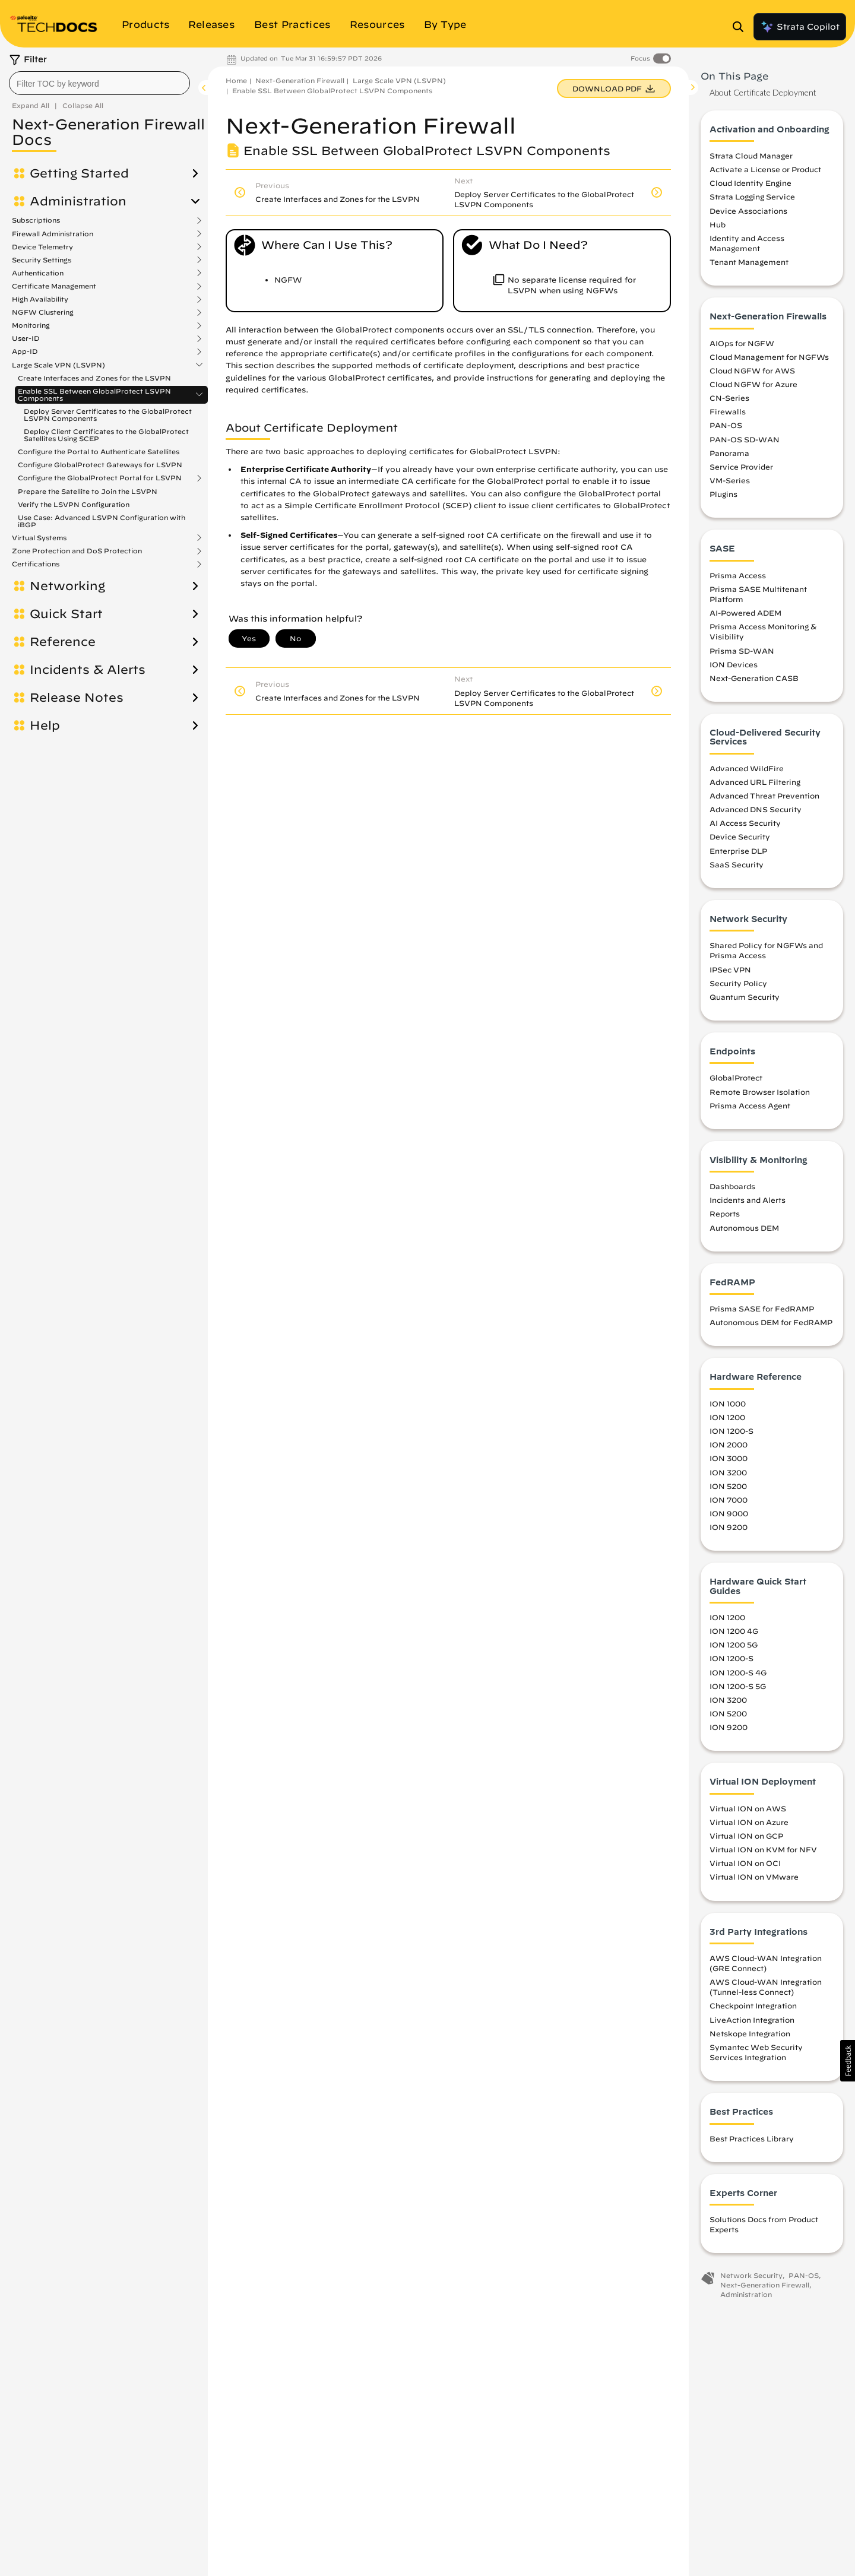 The image size is (855, 2576). I want to click on Service Provider, so click(741, 466).